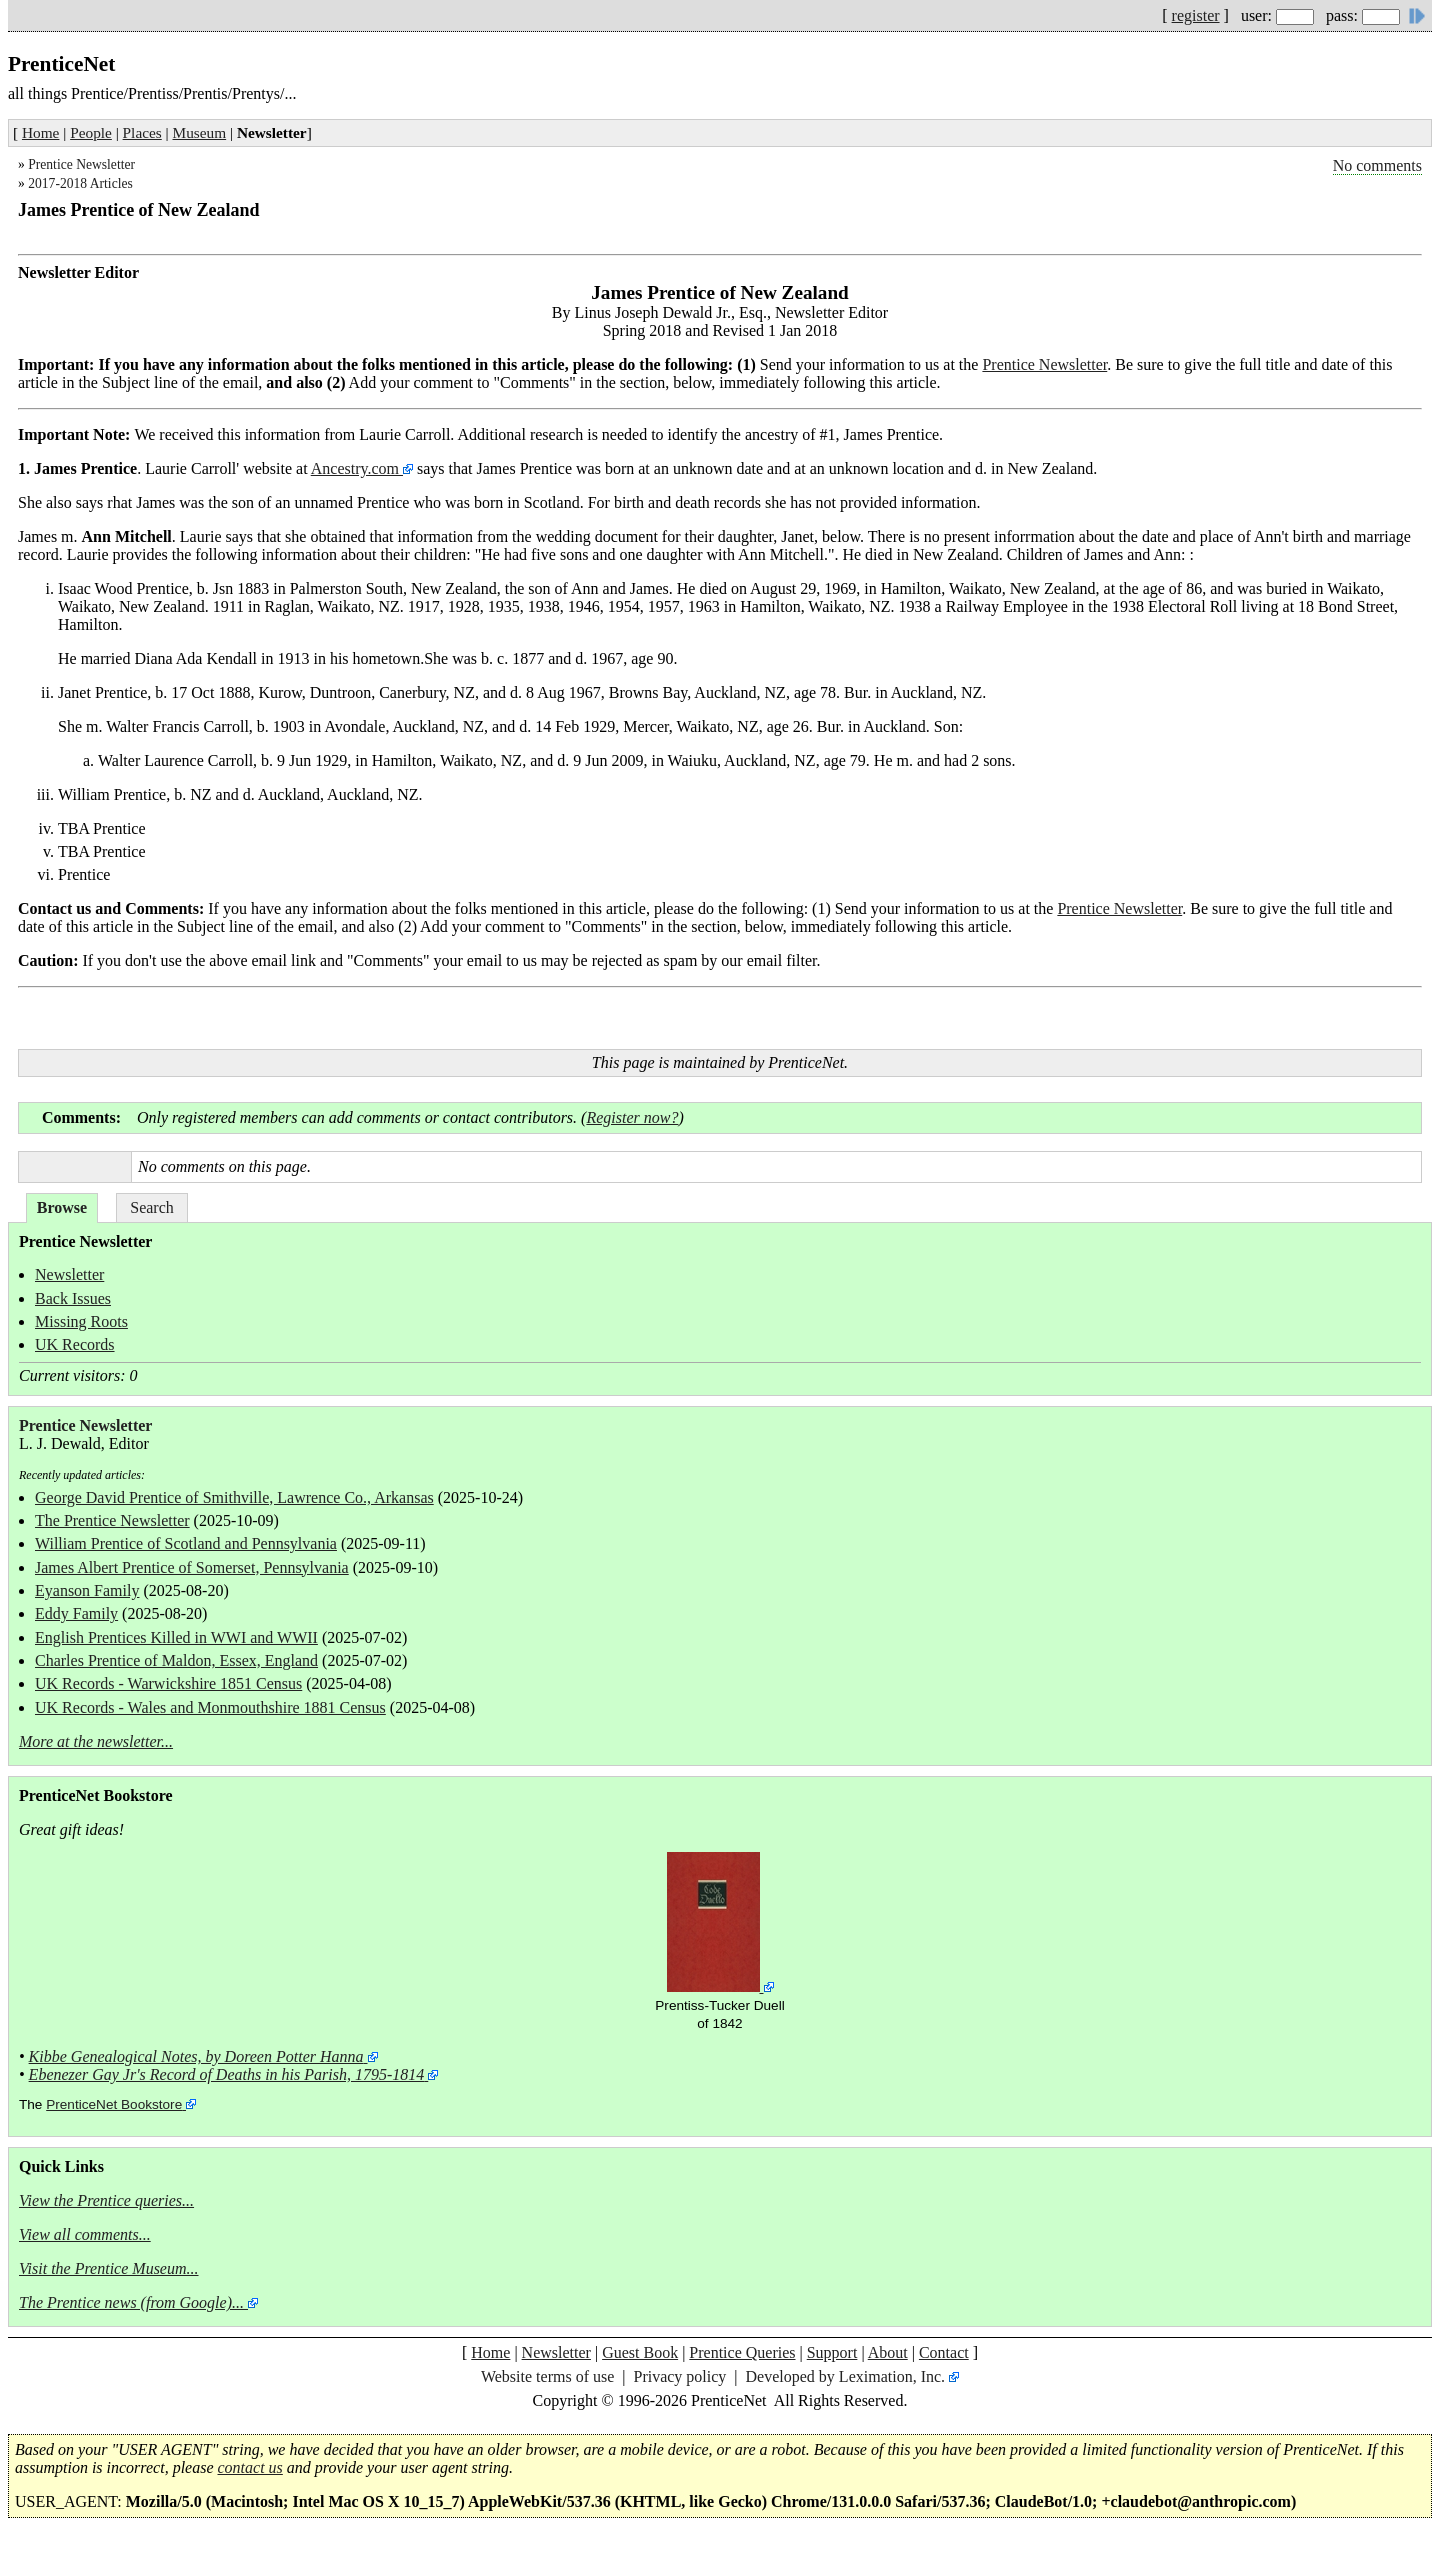 The height and width of the screenshot is (2568, 1440). What do you see at coordinates (192, 1567) in the screenshot?
I see `James Albert Prentice of Somerset, Pennsylvania` at bounding box center [192, 1567].